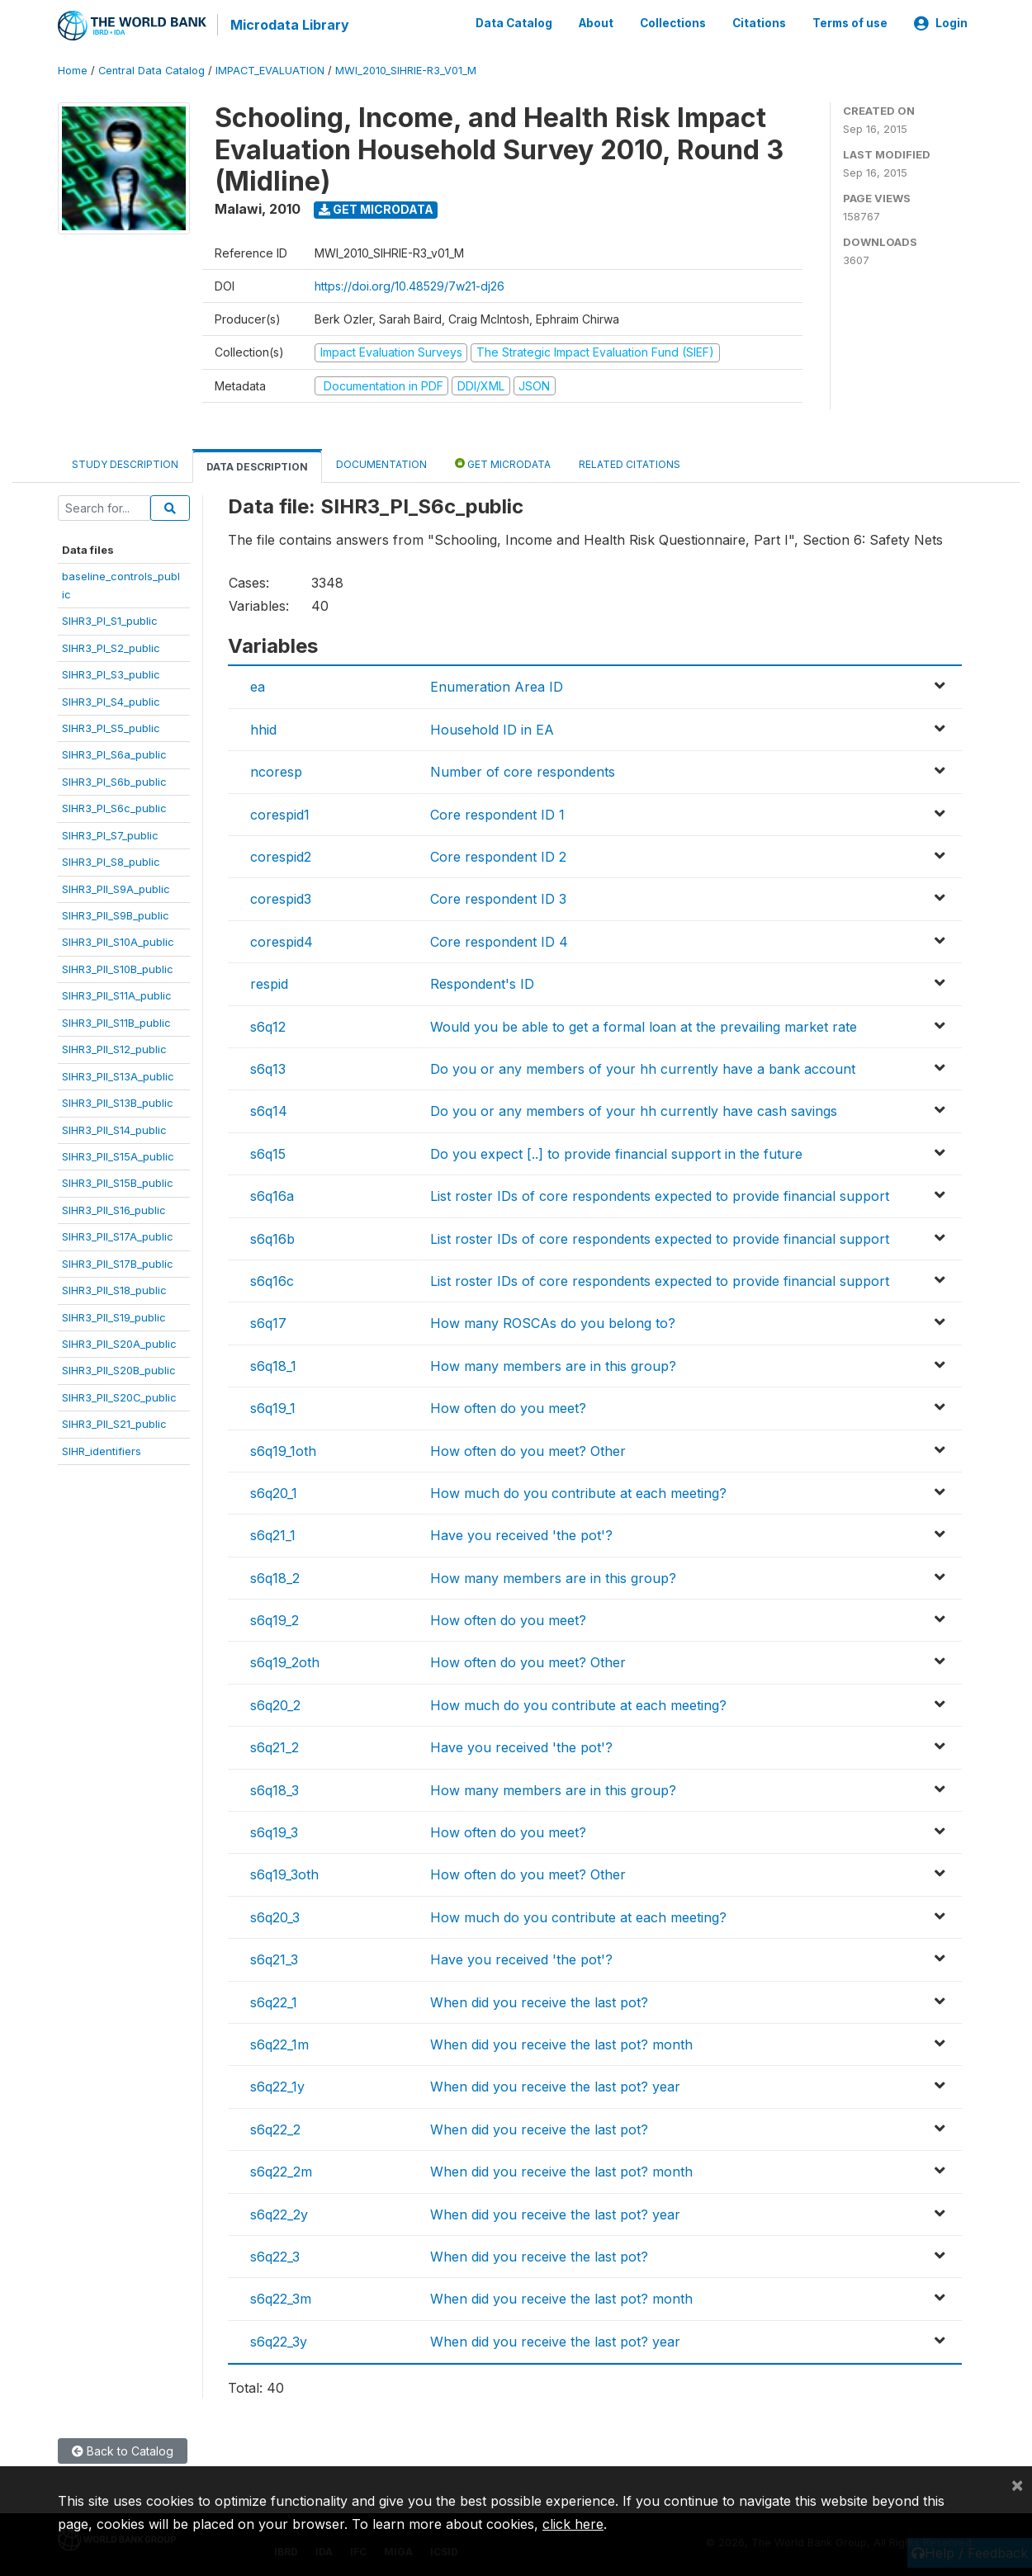 Image resolution: width=1032 pixels, height=2576 pixels. What do you see at coordinates (111, 700) in the screenshot?
I see `SIHR3_PI_S4_public` at bounding box center [111, 700].